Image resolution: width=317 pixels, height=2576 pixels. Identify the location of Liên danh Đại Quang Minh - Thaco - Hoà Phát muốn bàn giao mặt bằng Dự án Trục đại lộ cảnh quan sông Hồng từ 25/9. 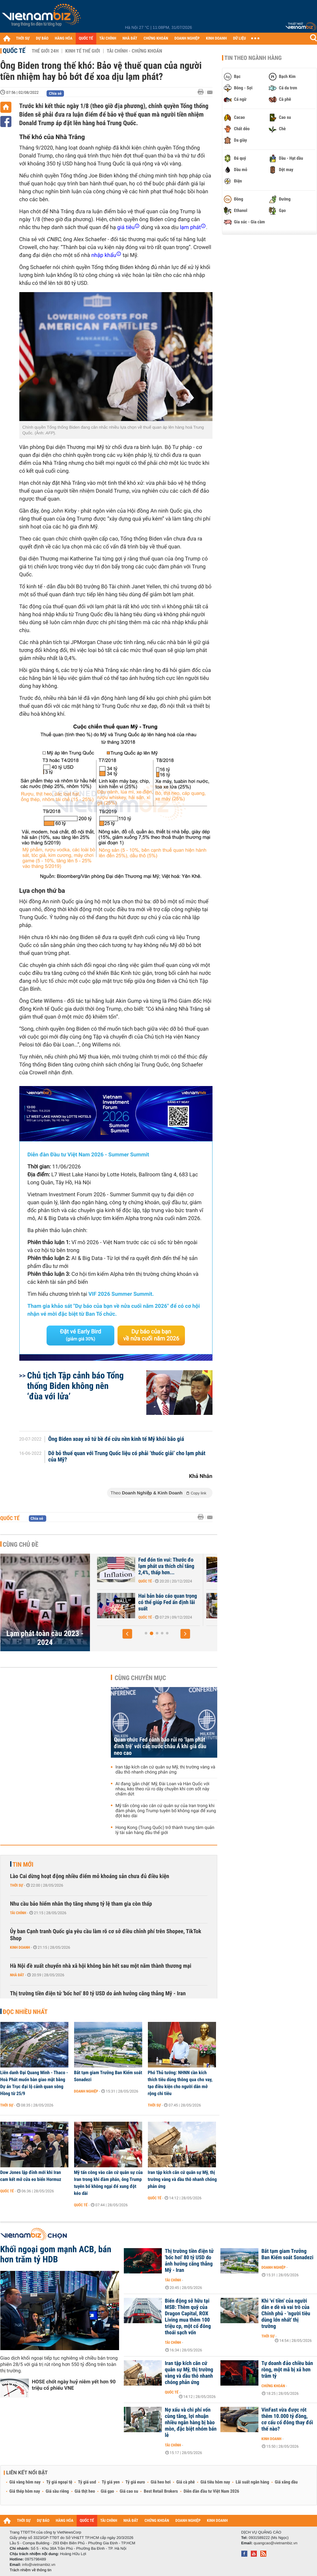
(34, 2083).